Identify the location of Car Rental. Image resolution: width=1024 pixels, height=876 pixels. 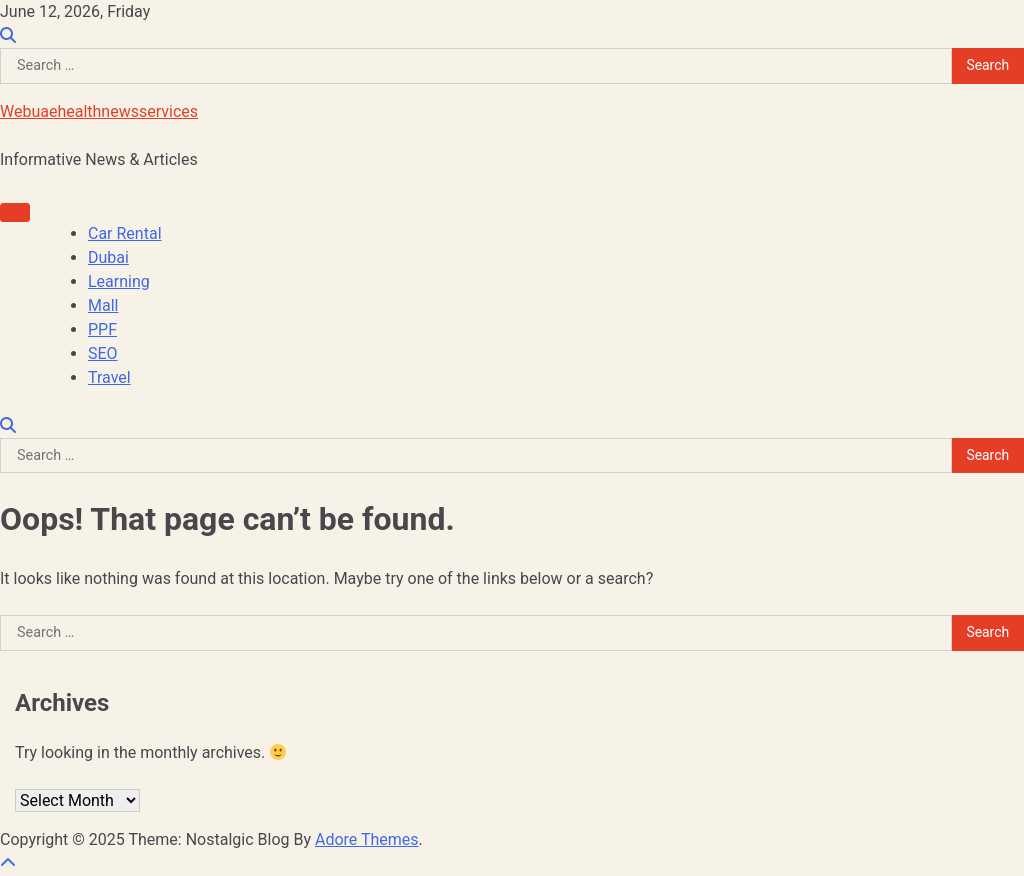
(125, 233).